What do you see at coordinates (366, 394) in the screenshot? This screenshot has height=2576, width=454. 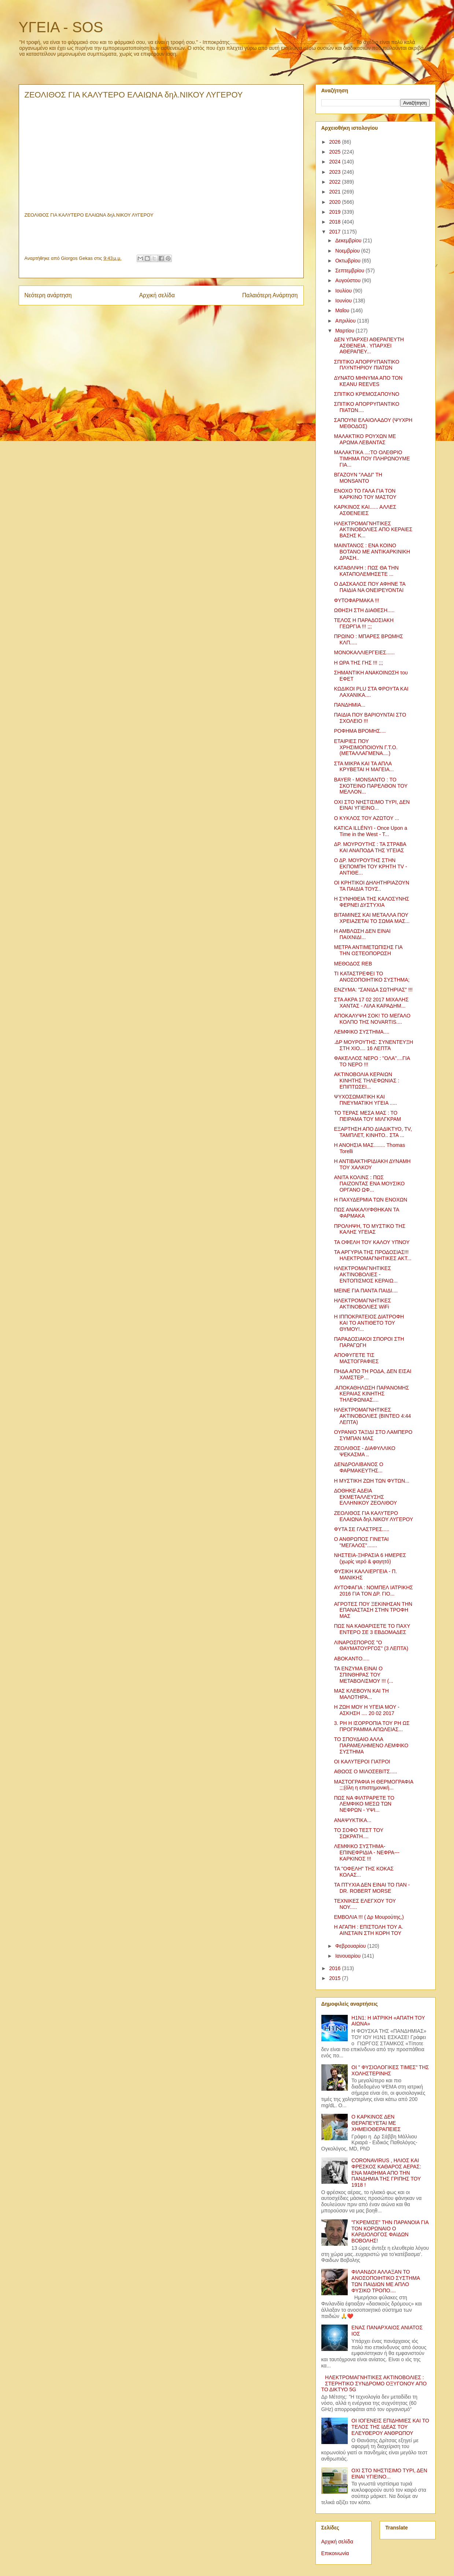 I see `ΣΠΙΤΙΚΟ ΚΡΕΜΟΣΑΠΟΥΝΟ` at bounding box center [366, 394].